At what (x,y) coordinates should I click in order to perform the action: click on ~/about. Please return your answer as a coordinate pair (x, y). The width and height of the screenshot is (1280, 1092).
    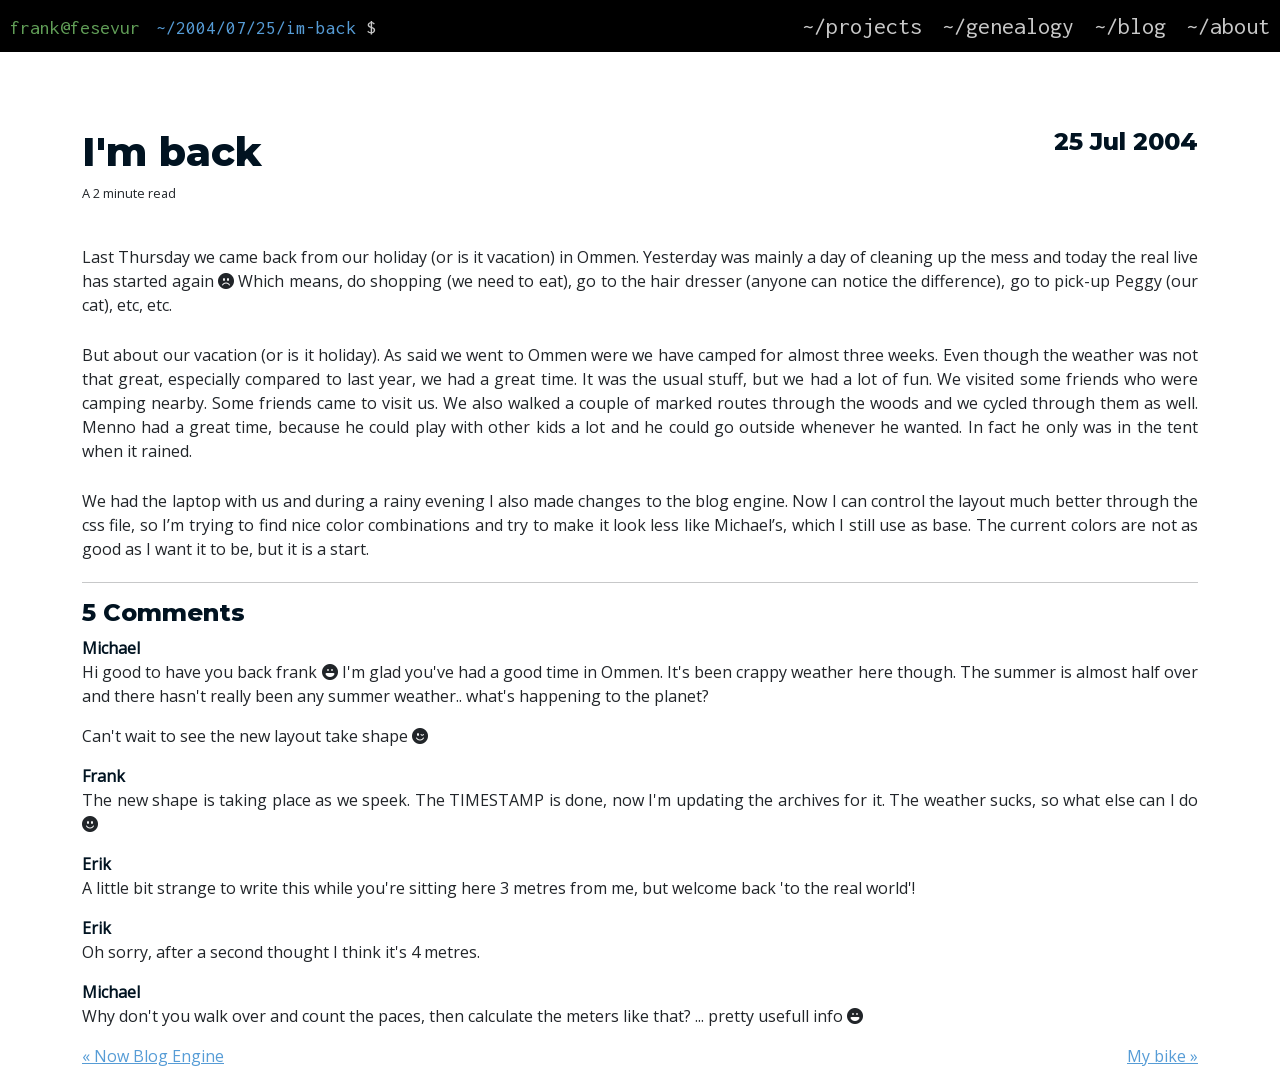
    Looking at the image, I should click on (1228, 26).